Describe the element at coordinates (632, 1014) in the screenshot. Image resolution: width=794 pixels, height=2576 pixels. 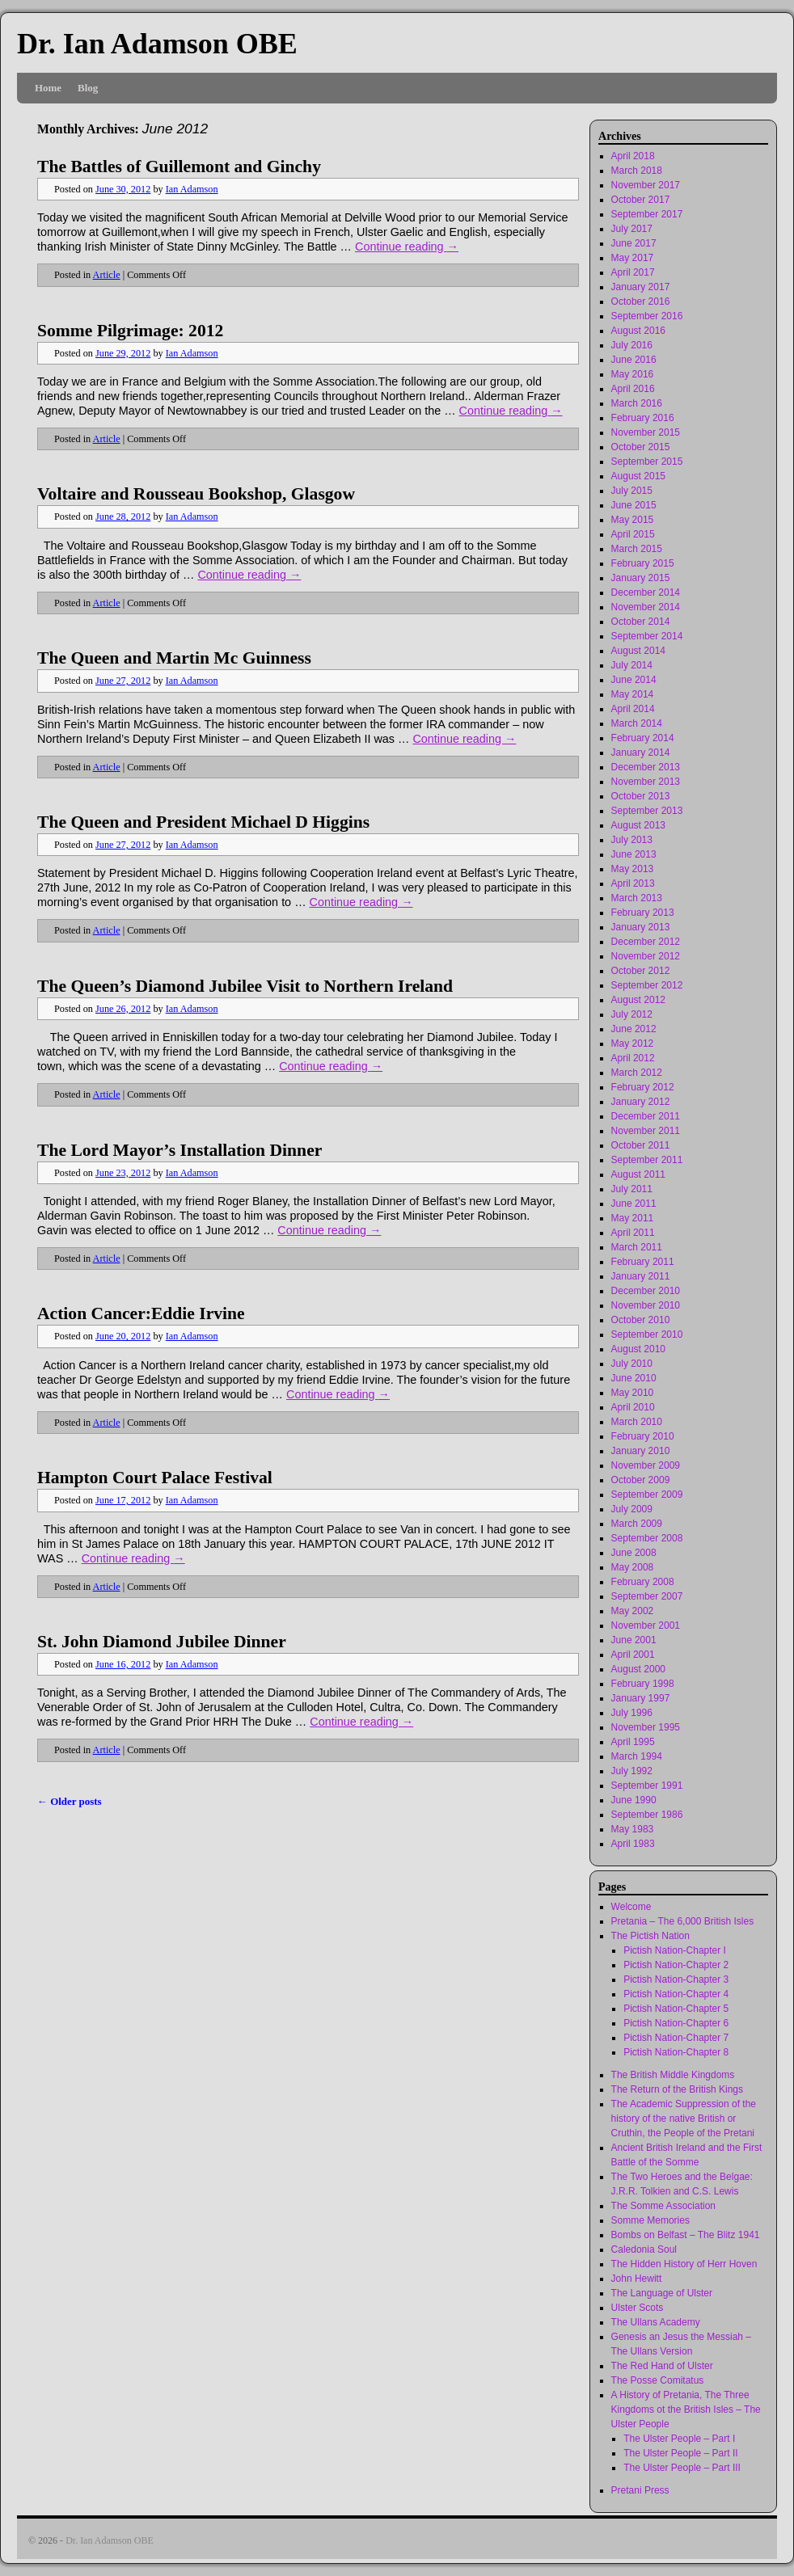
I see `July 2012` at that location.